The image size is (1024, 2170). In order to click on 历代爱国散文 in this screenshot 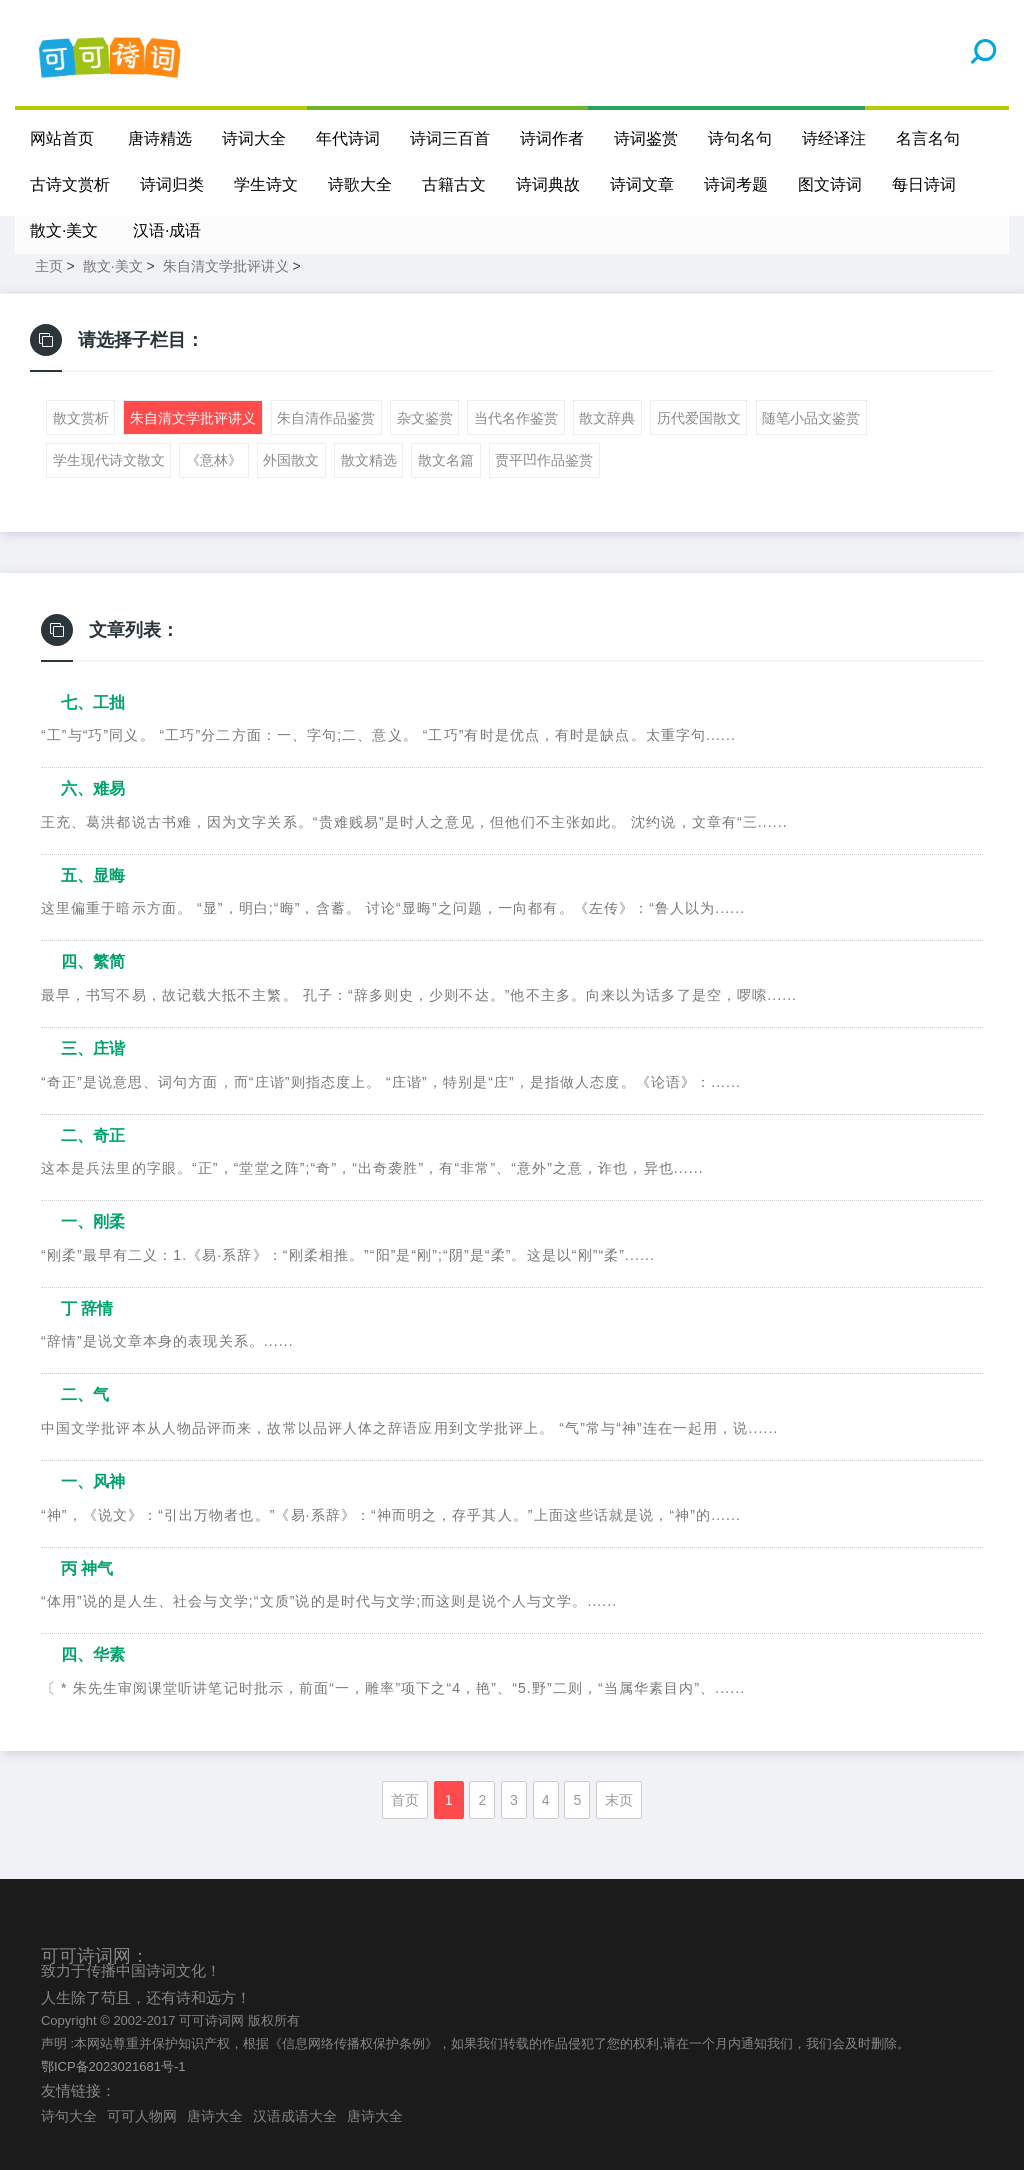, I will do `click(699, 418)`.